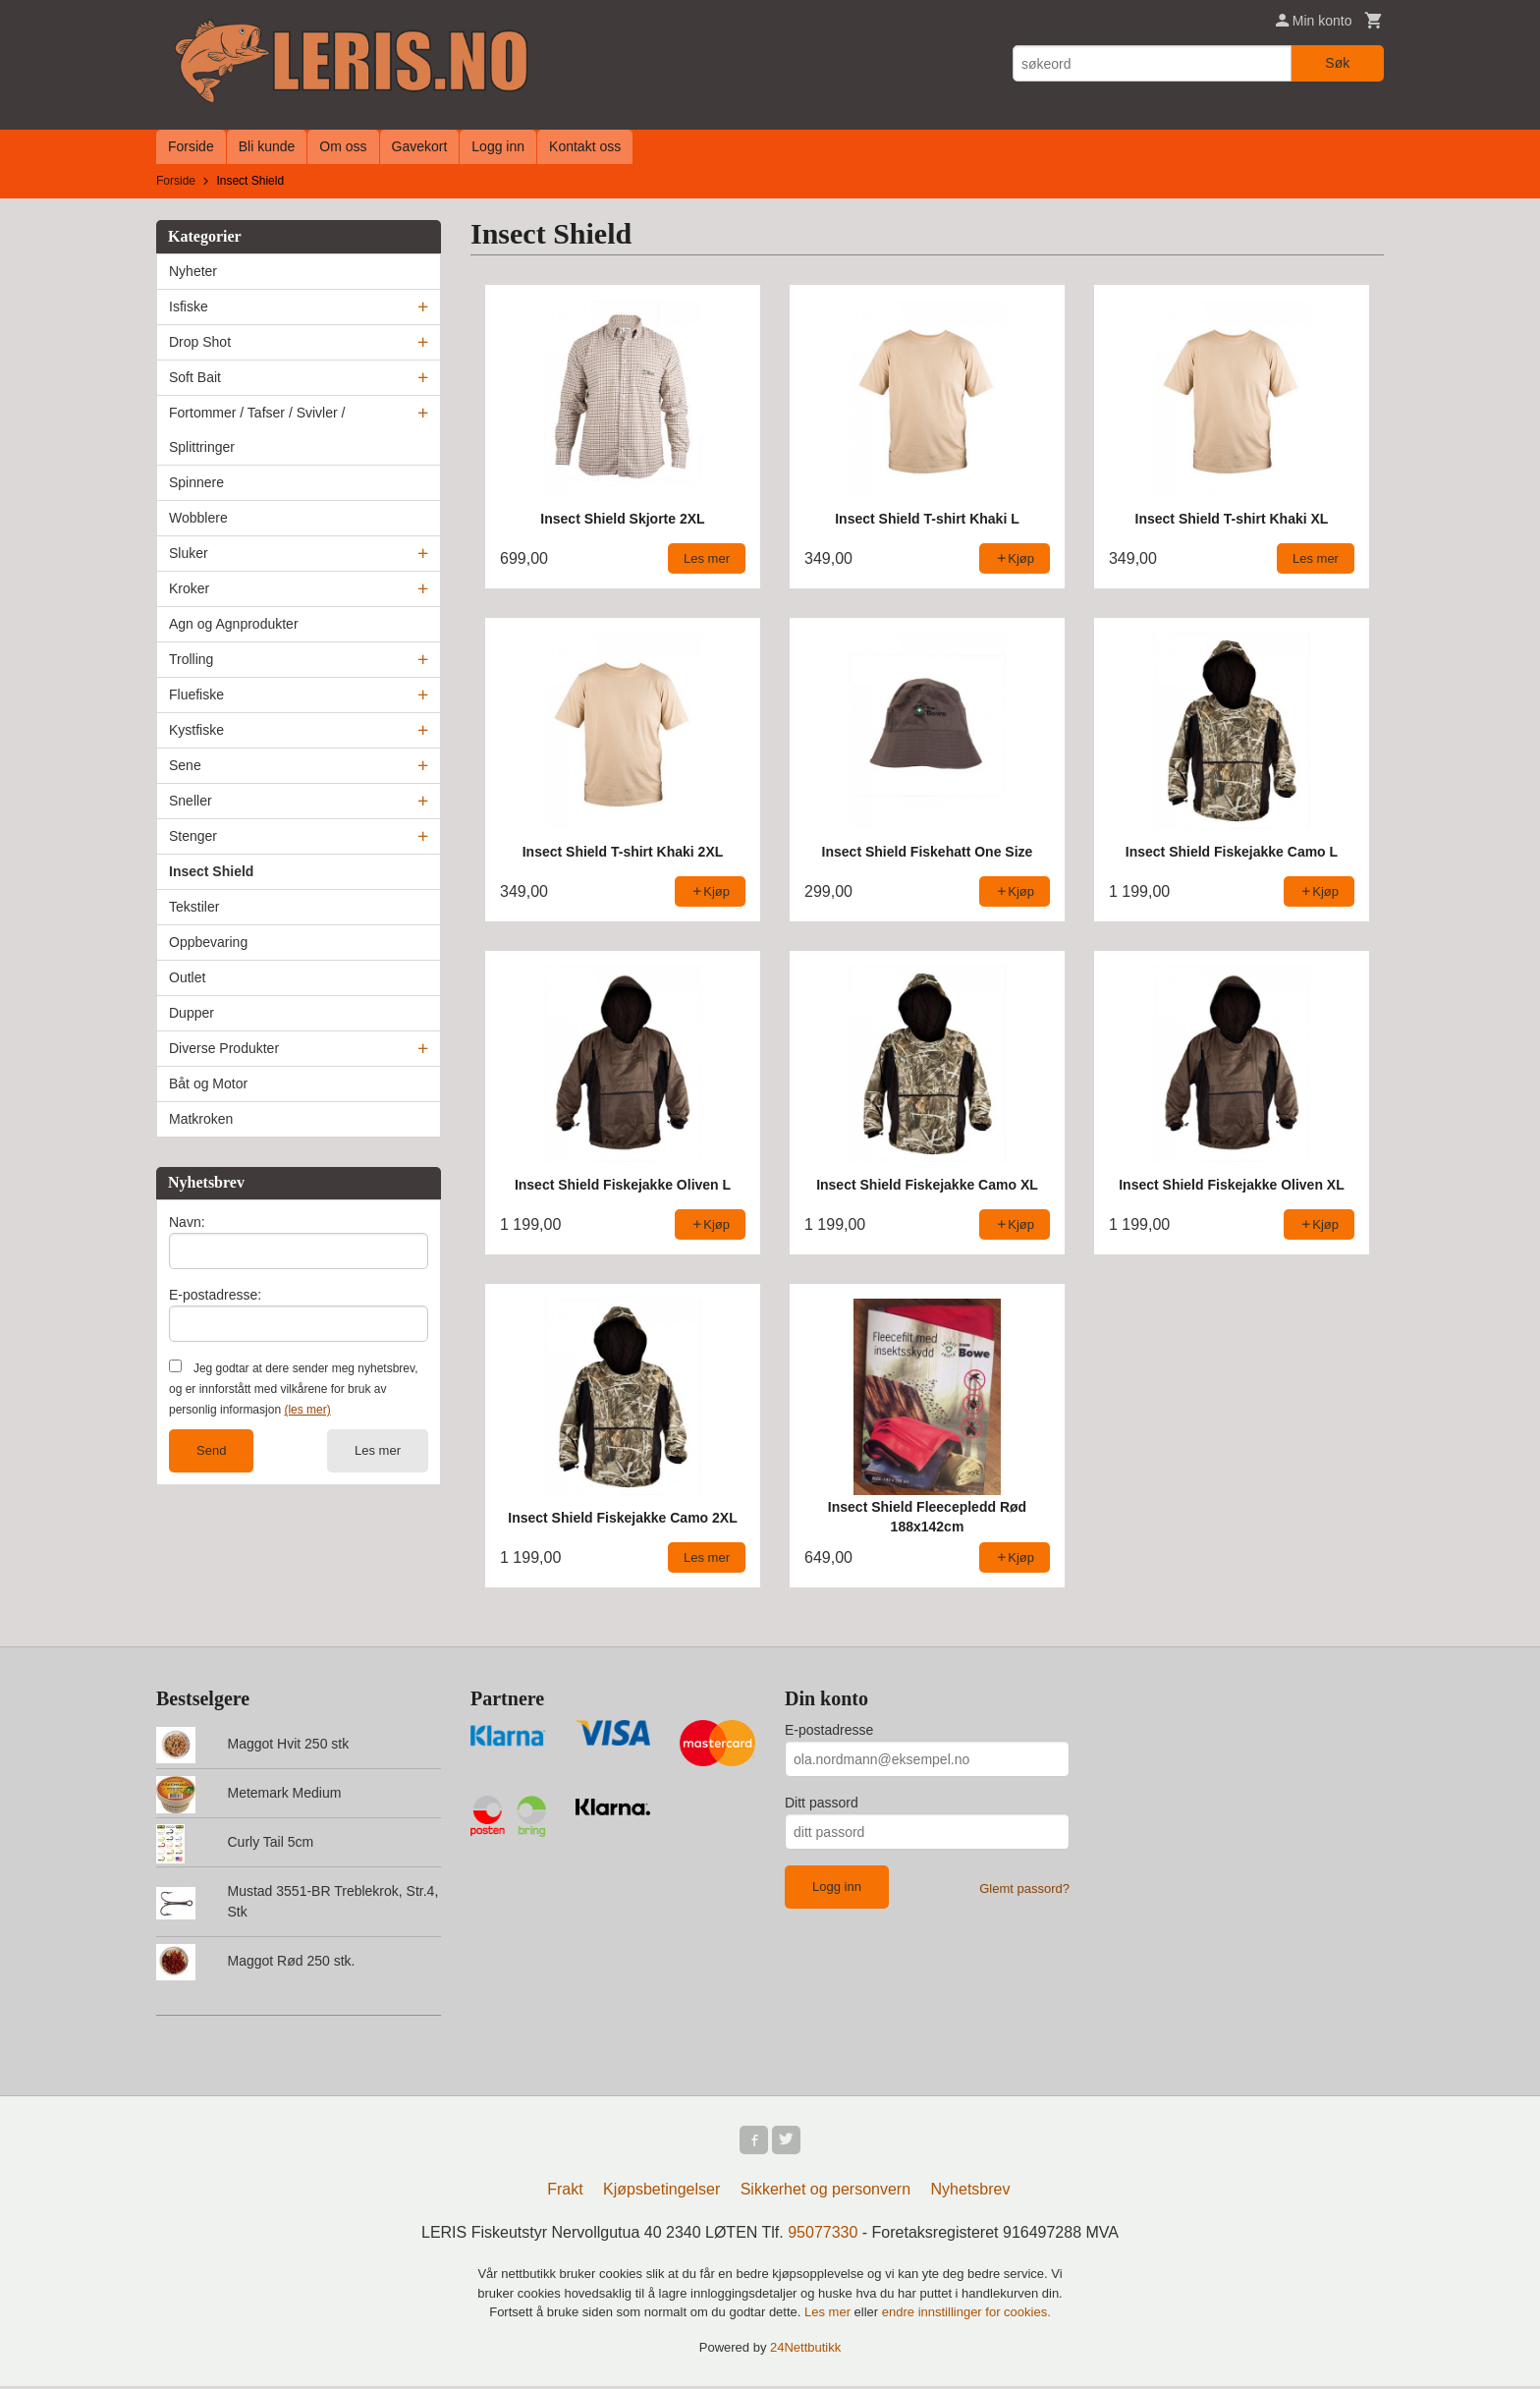  What do you see at coordinates (378, 1450) in the screenshot?
I see `Les mer` at bounding box center [378, 1450].